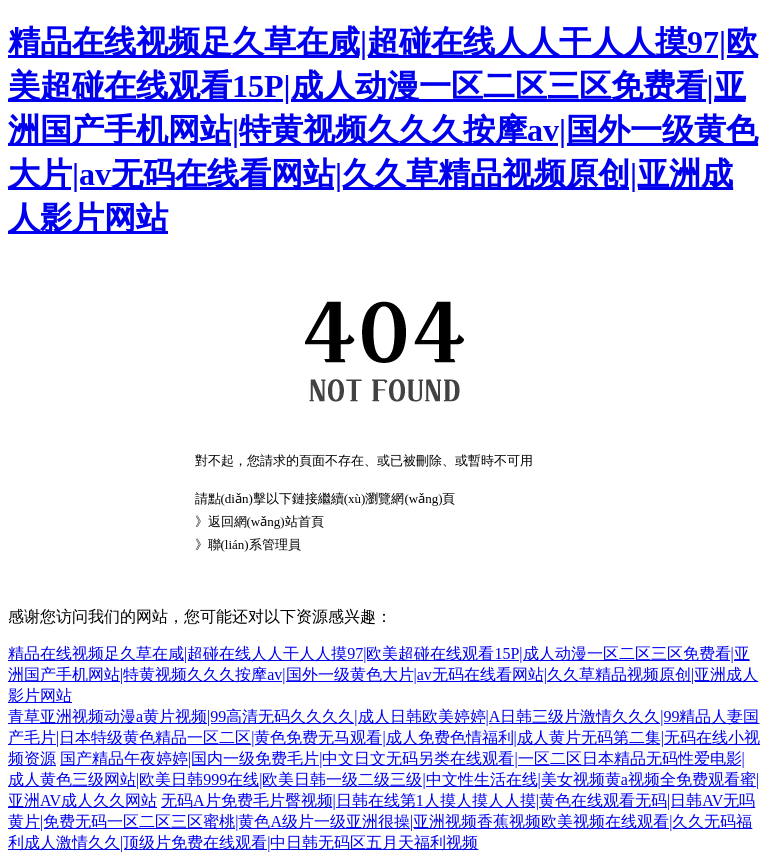  I want to click on 国产精品午夜婷婷|国内一级免费毛片|中文日文无码另类在线观看|一区二区日本精品无码性爱电影|成人黄色三级网站|欧美日韩999在线|欧美日韩一级二级三级|中文性生活在线|美女视频黄a视频全免费观看蜜|亚洲AV成人久久网站, so click(383, 779).